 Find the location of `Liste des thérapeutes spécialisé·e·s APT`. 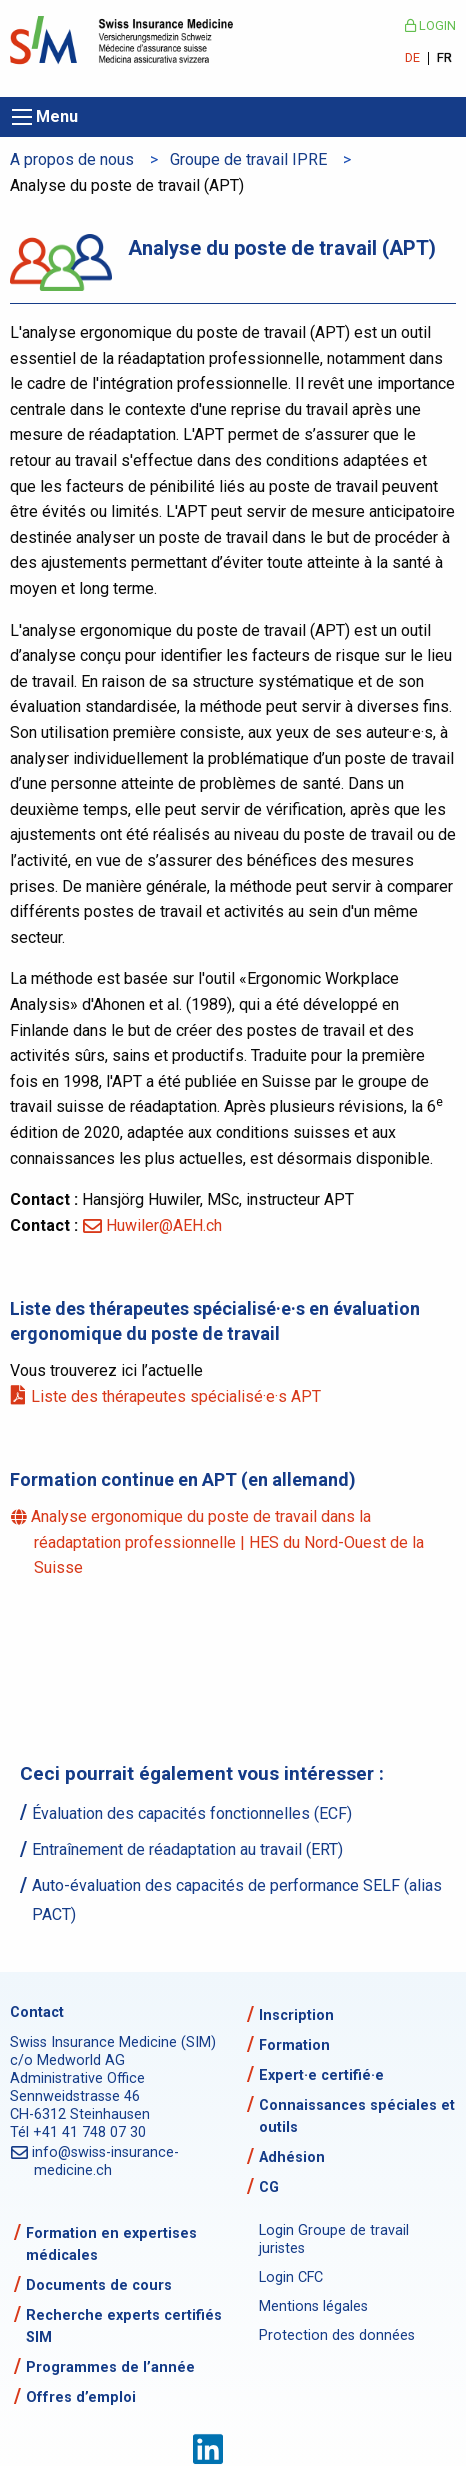

Liste des thérapeutes spécialisé·e·s APT is located at coordinates (177, 1396).